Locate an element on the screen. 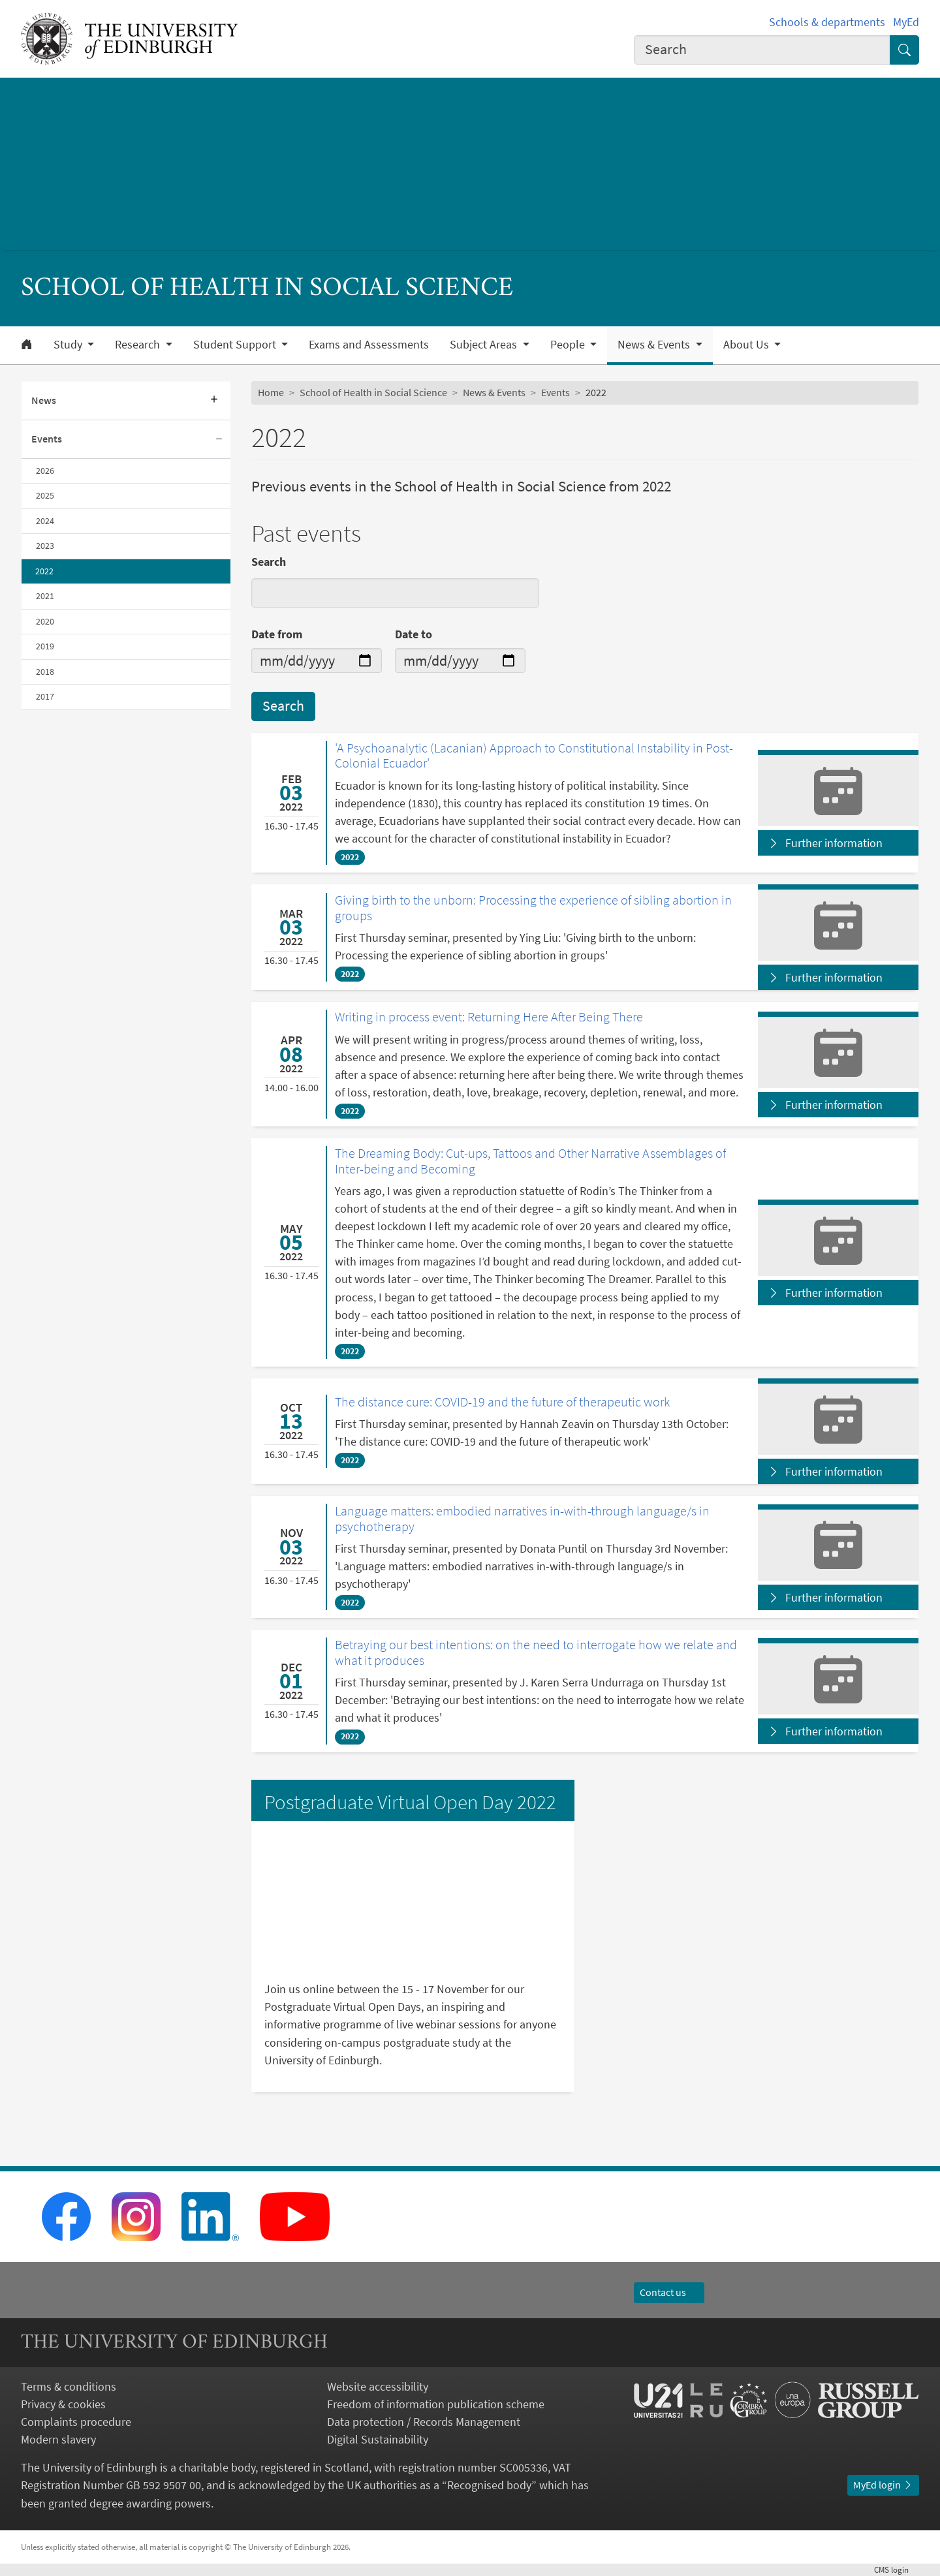 This screenshot has height=2576, width=940. 'A Psychoanalytic (Lacanian) Approach to Constitutional Instability in Post-Colonial Ecuador' is located at coordinates (534, 755).